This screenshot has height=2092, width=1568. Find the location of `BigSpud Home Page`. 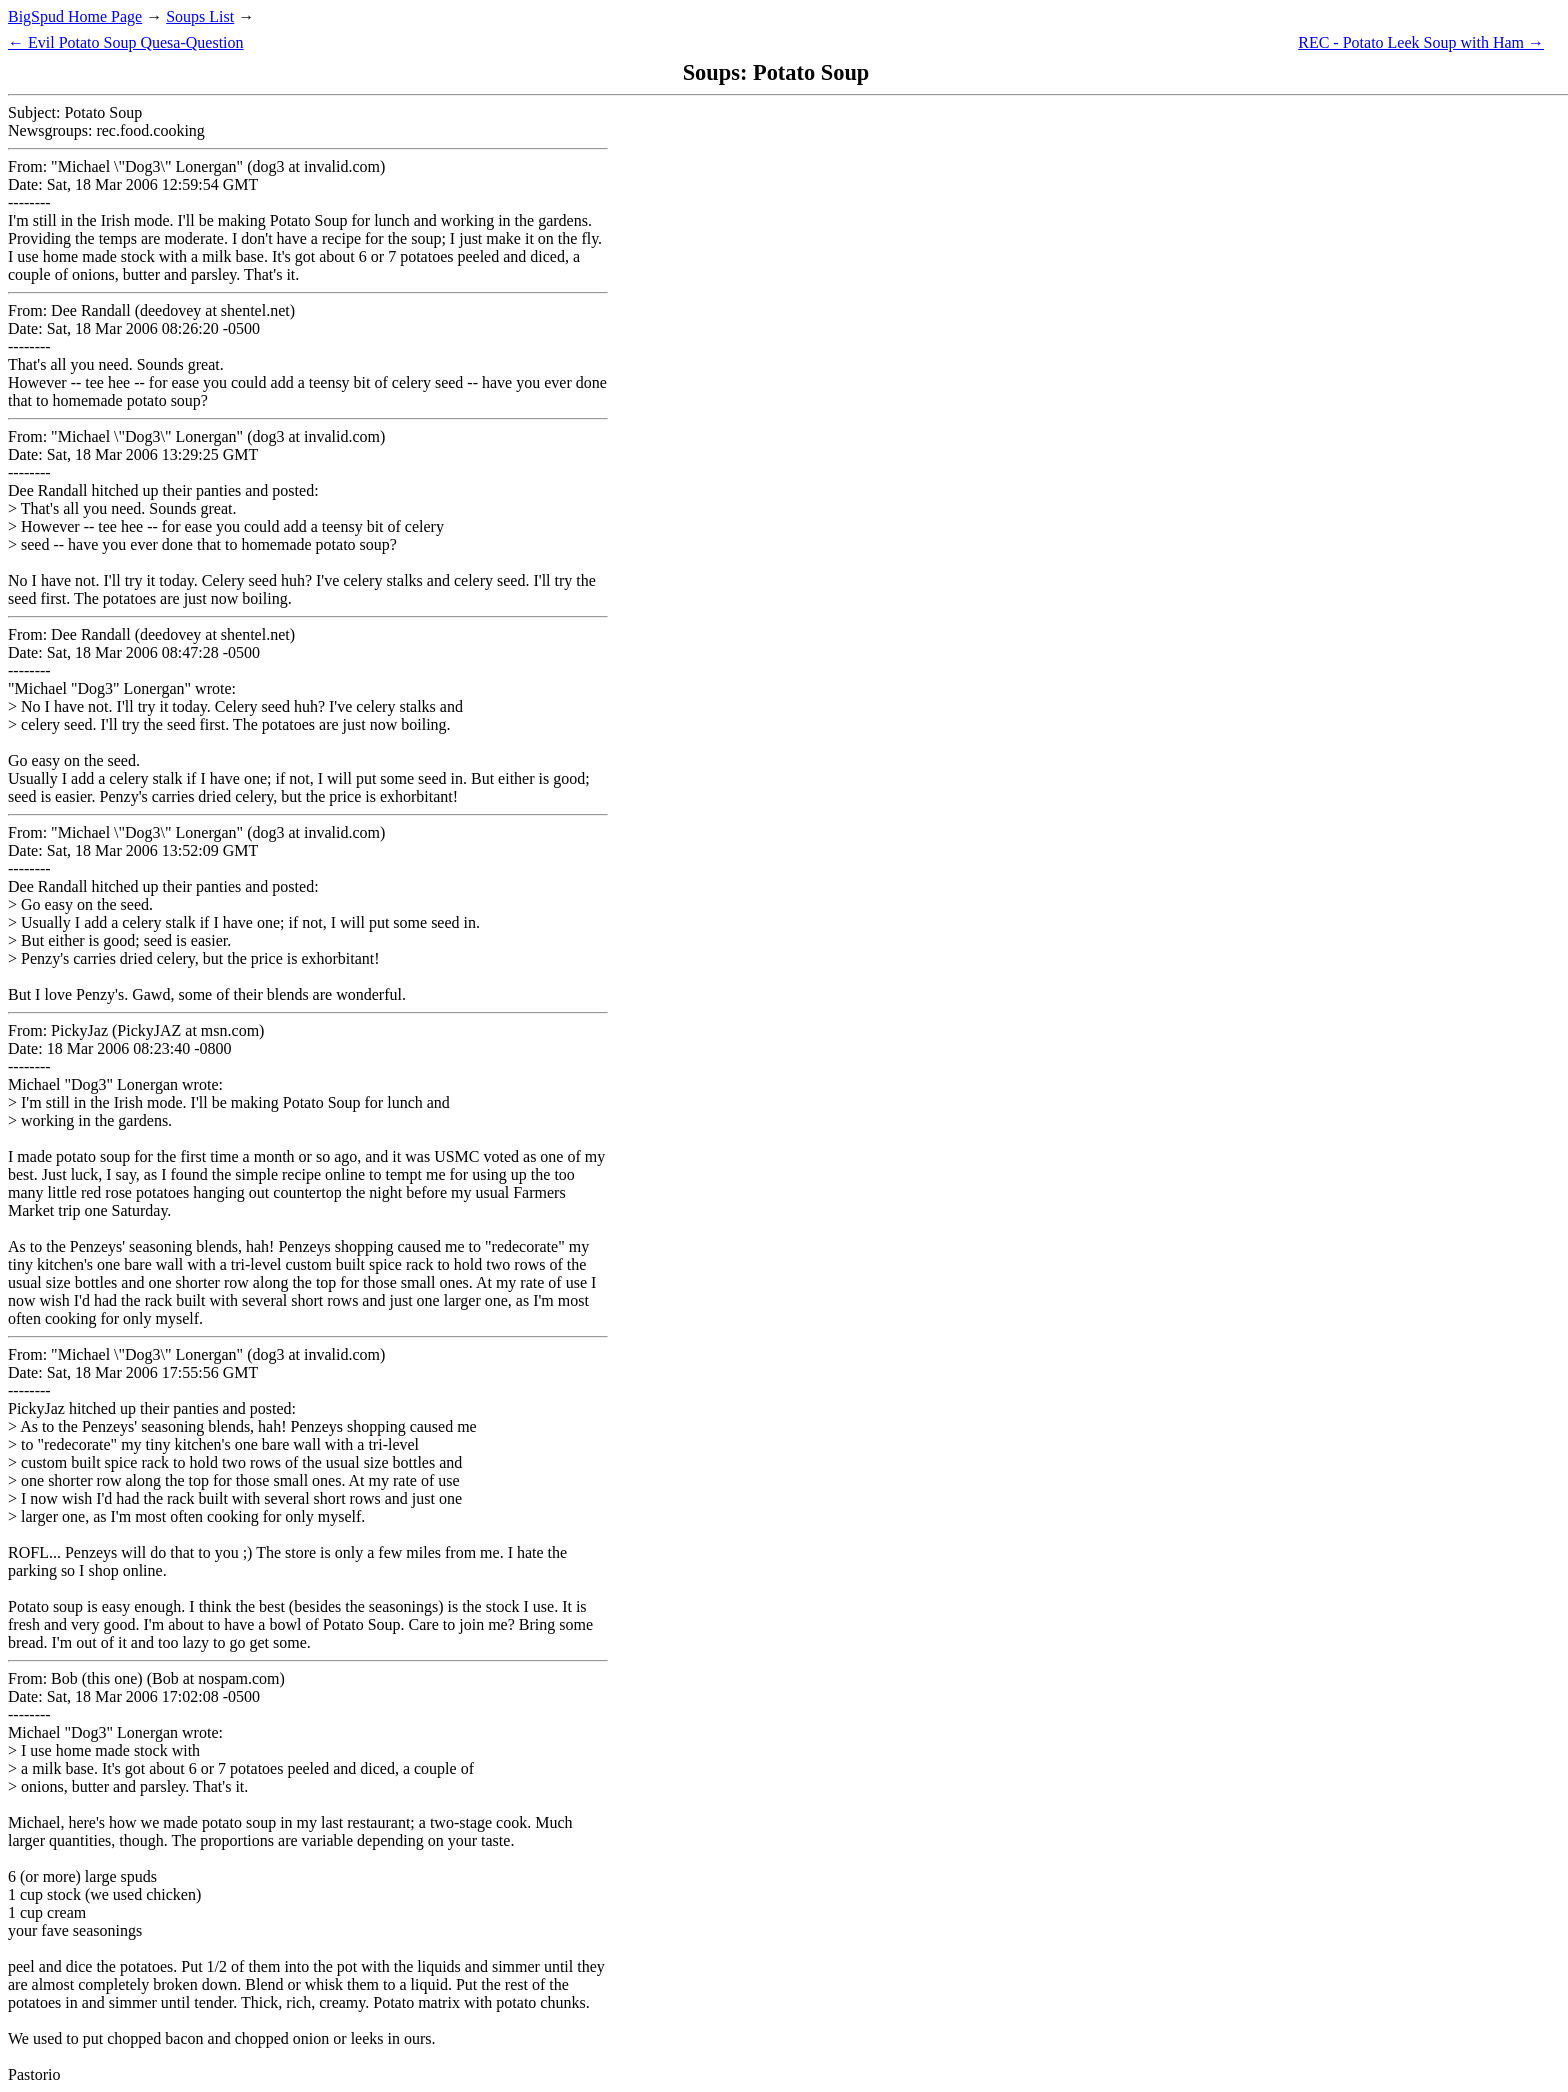

BigSpud Home Page is located at coordinates (75, 16).